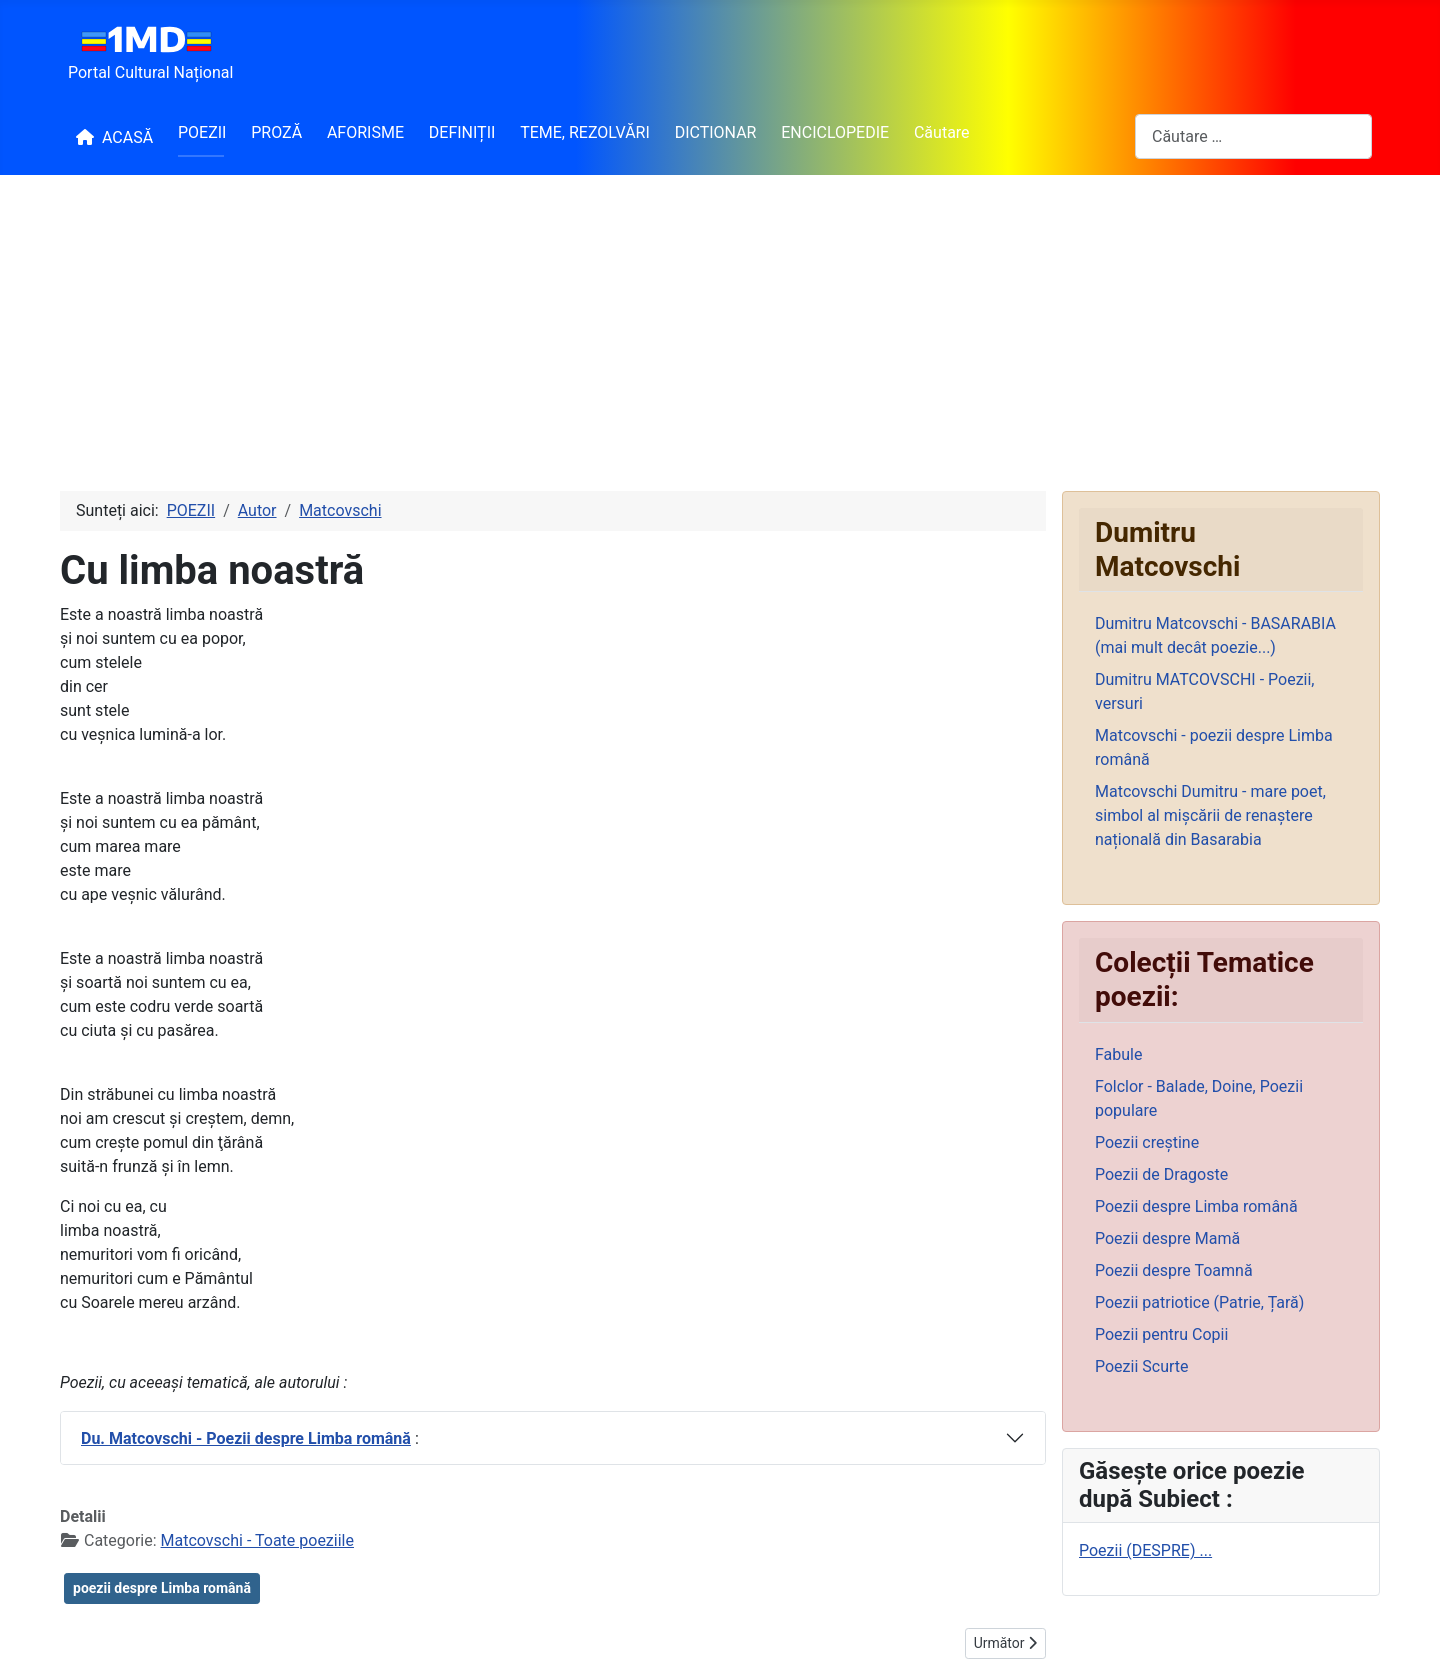 Image resolution: width=1440 pixels, height=1675 pixels. What do you see at coordinates (1147, 1142) in the screenshot?
I see `Poezii creștine` at bounding box center [1147, 1142].